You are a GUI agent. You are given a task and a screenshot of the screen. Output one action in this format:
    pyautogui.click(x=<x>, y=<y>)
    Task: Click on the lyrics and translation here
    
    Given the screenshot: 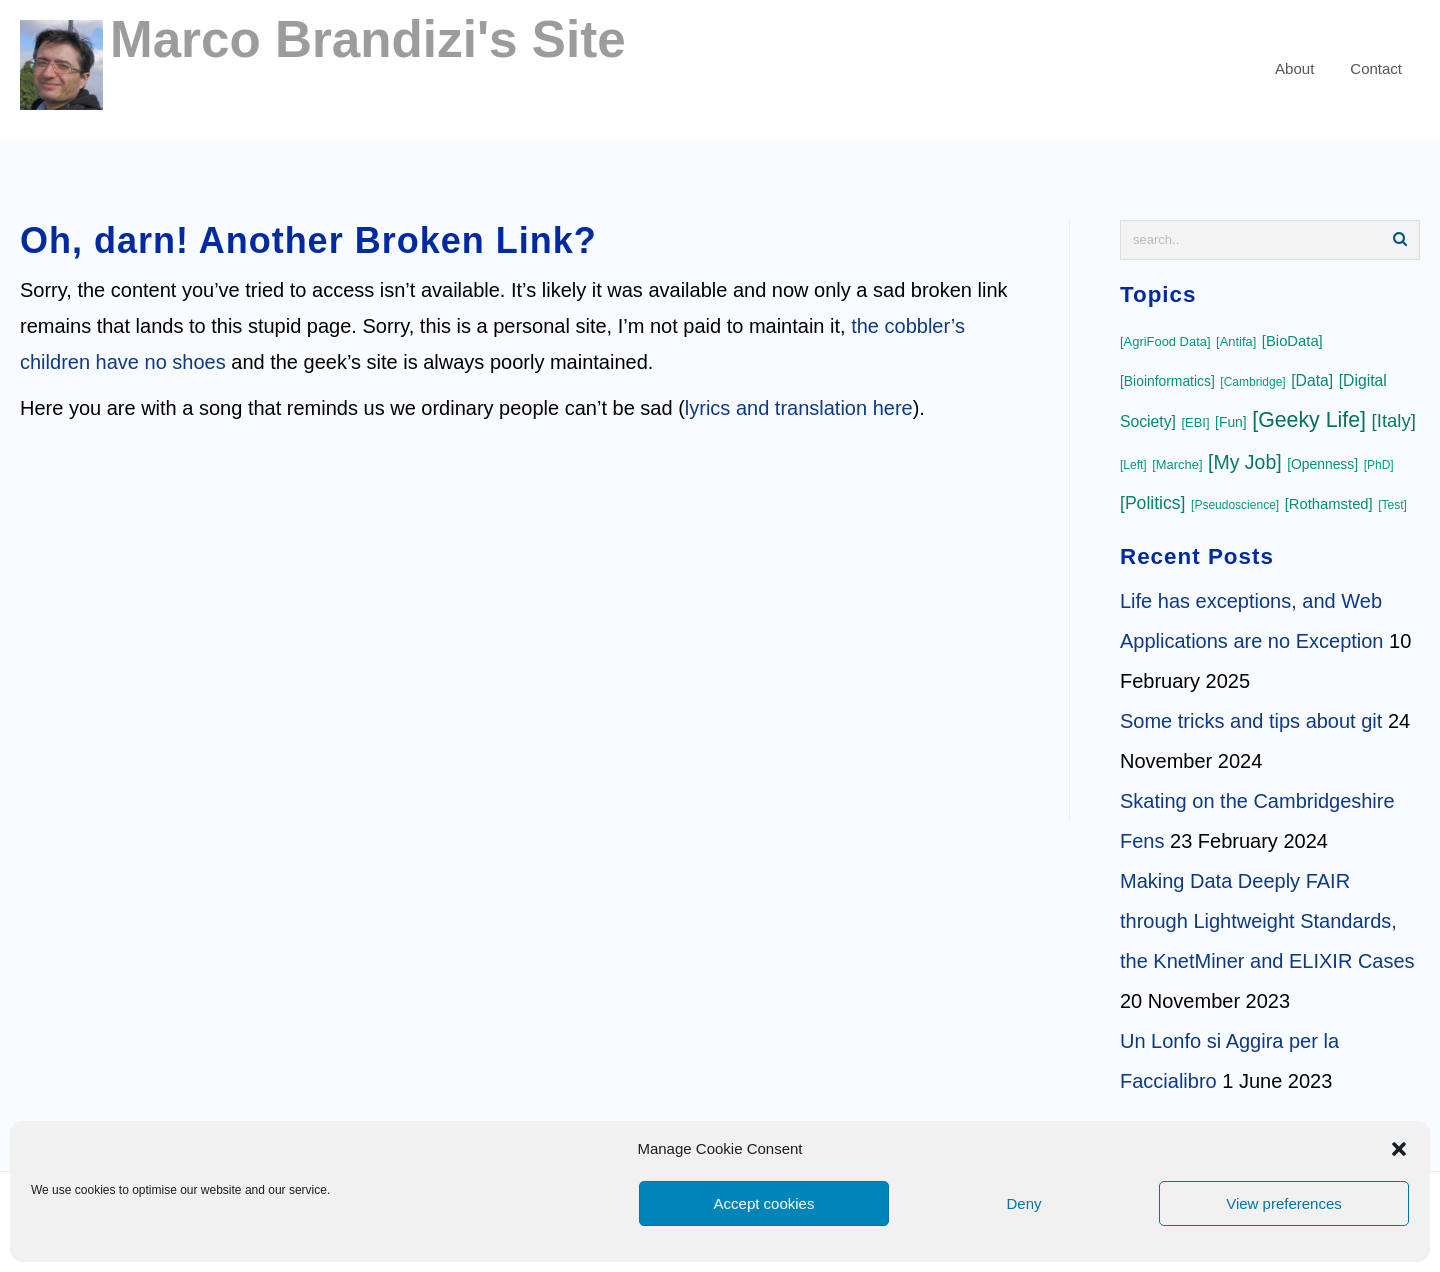 What is the action you would take?
    pyautogui.click(x=799, y=408)
    